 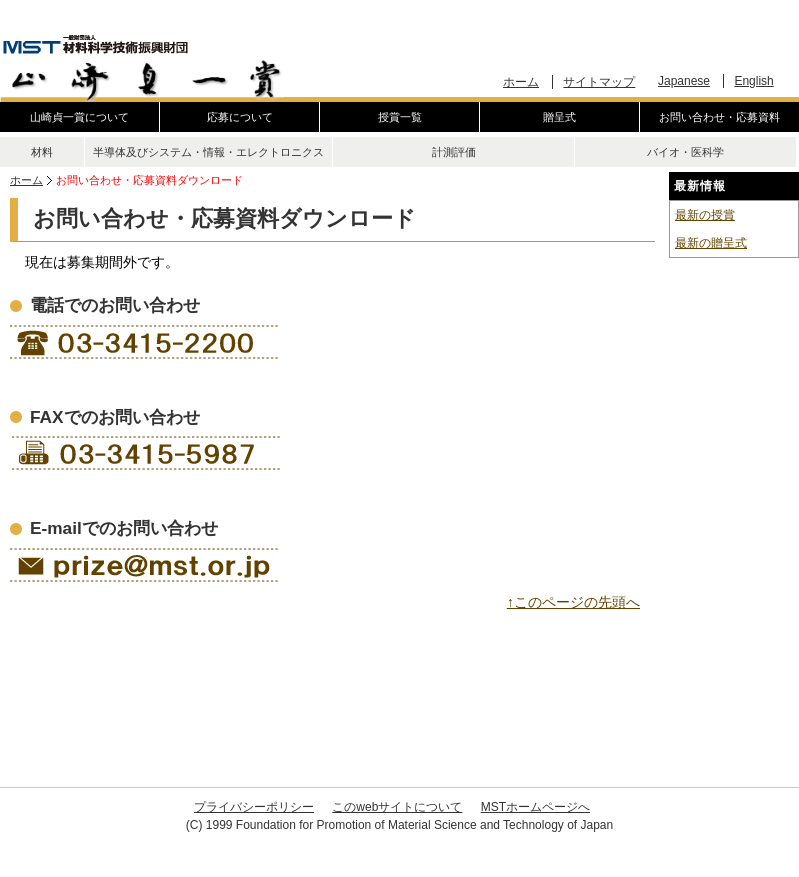 What do you see at coordinates (454, 152) in the screenshot?
I see `計測評価` at bounding box center [454, 152].